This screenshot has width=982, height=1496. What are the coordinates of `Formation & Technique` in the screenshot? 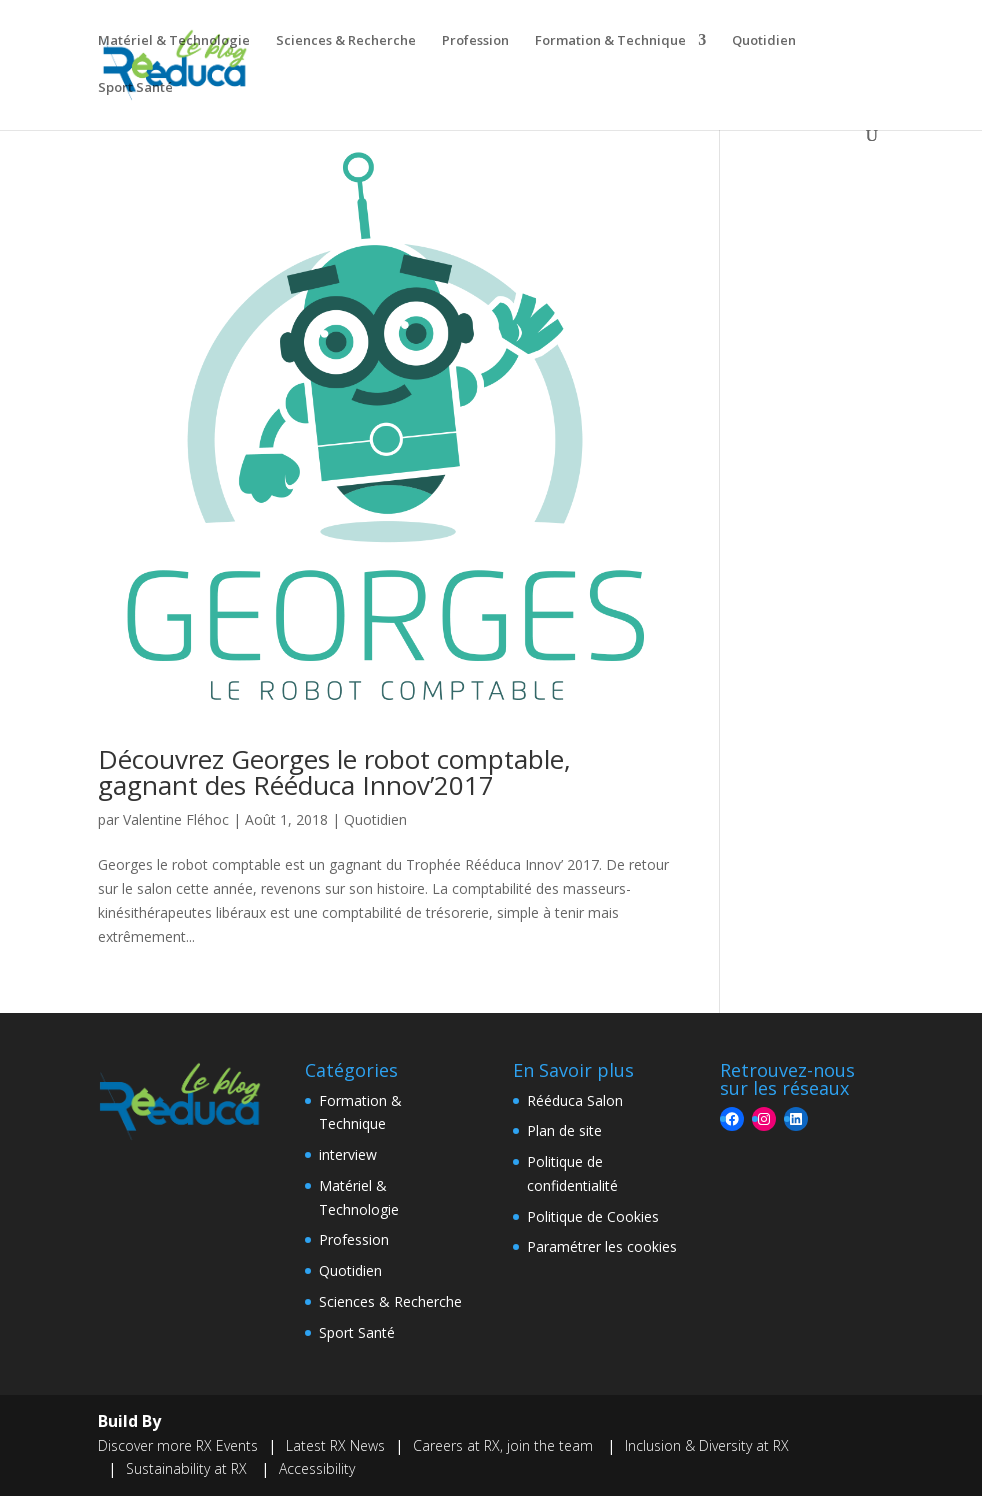 It's located at (610, 41).